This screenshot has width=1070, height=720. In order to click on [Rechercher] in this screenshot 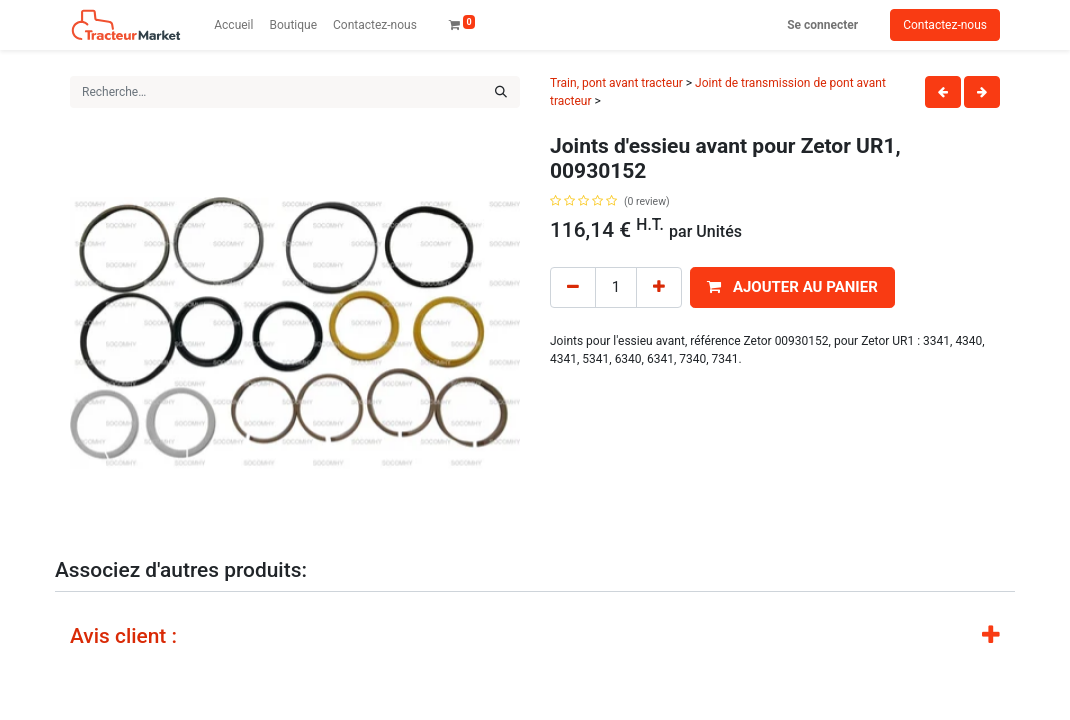, I will do `click(501, 92)`.